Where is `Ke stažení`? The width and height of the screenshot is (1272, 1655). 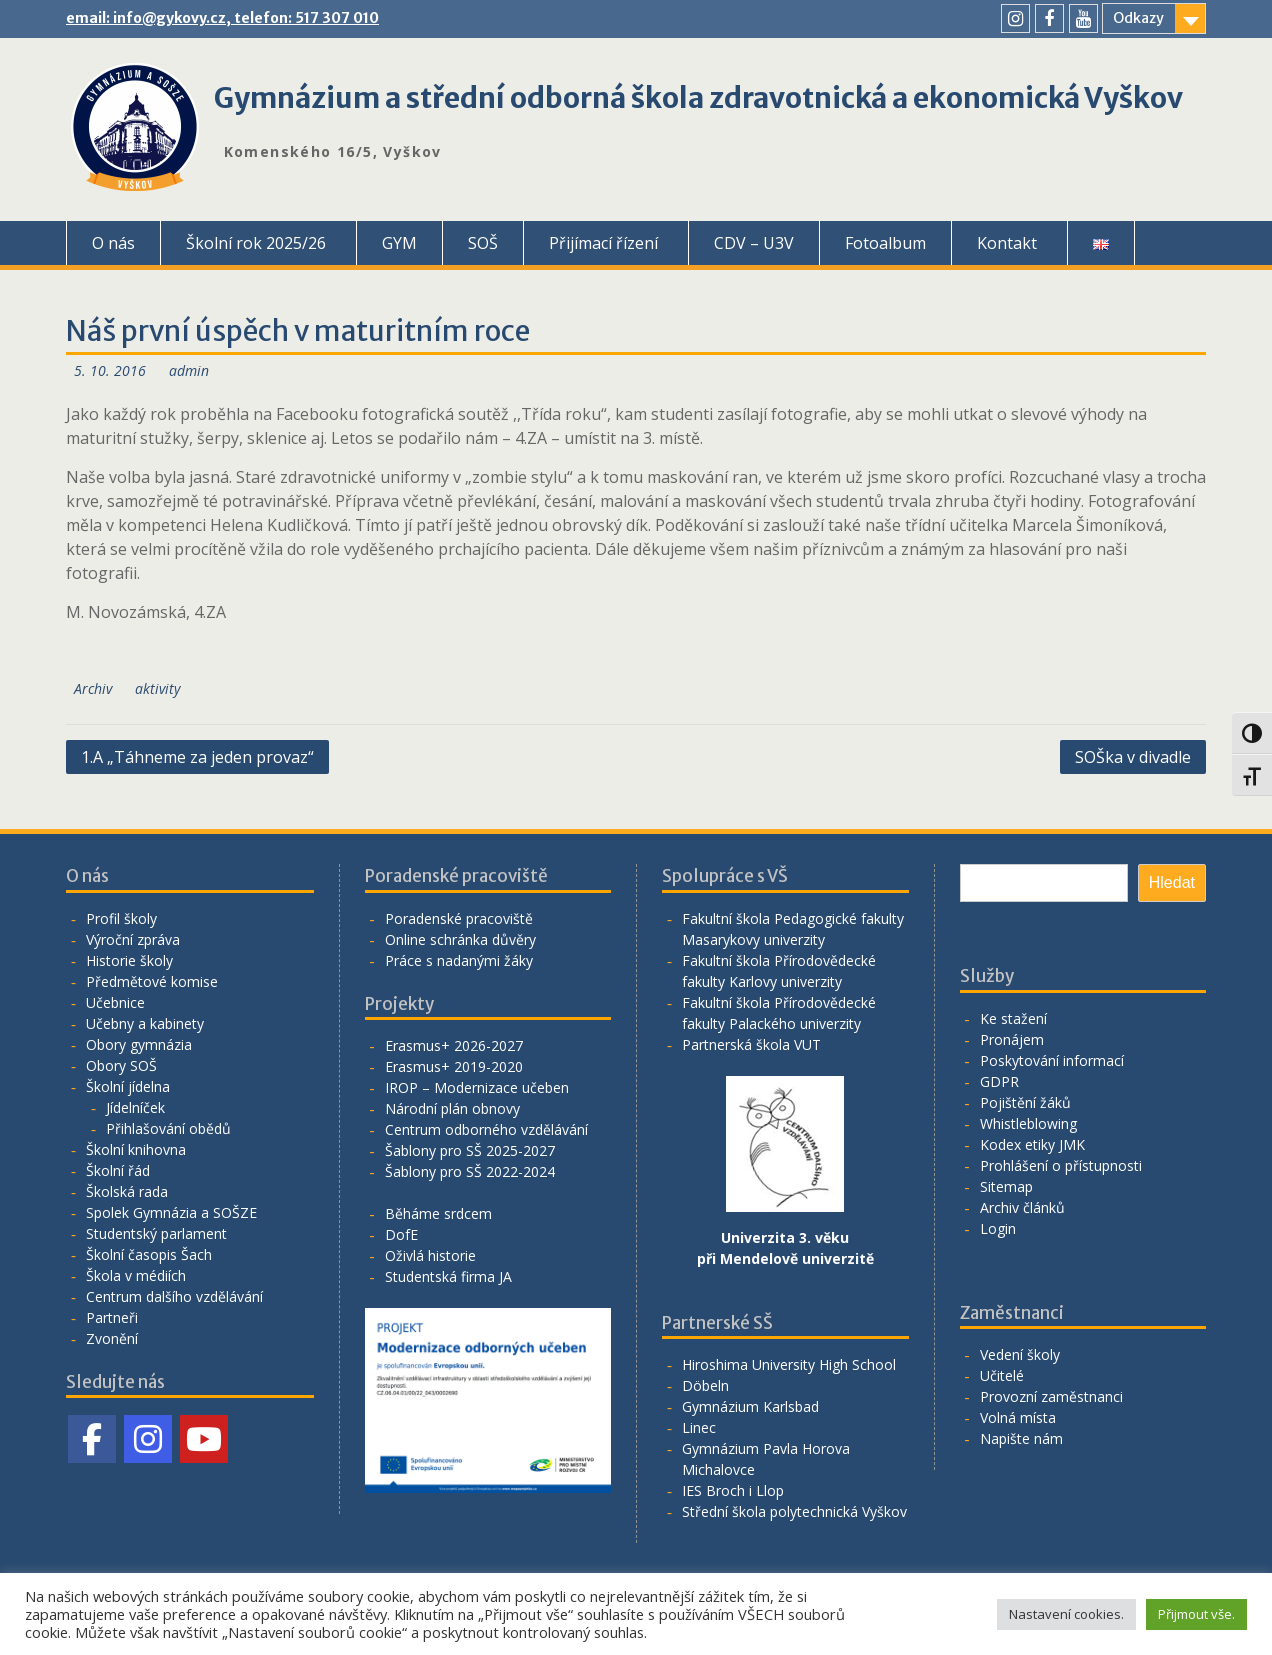 Ke stažení is located at coordinates (1013, 1018).